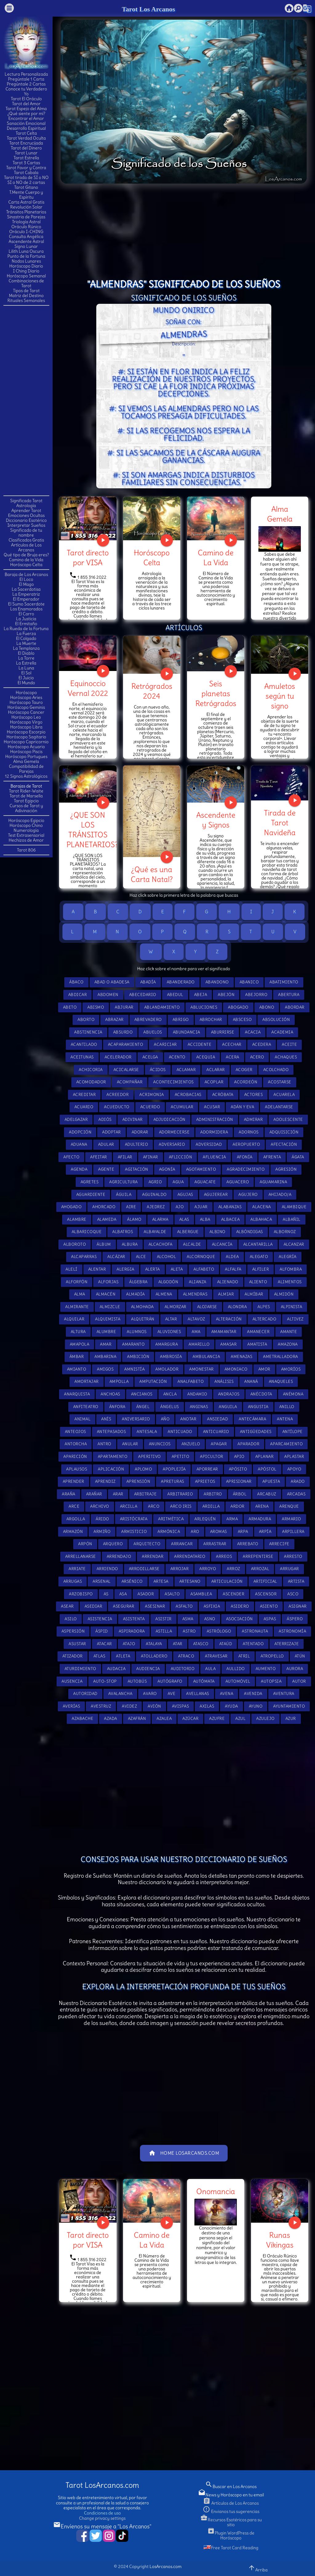  I want to click on Tránsitos Planetarios, so click(26, 212).